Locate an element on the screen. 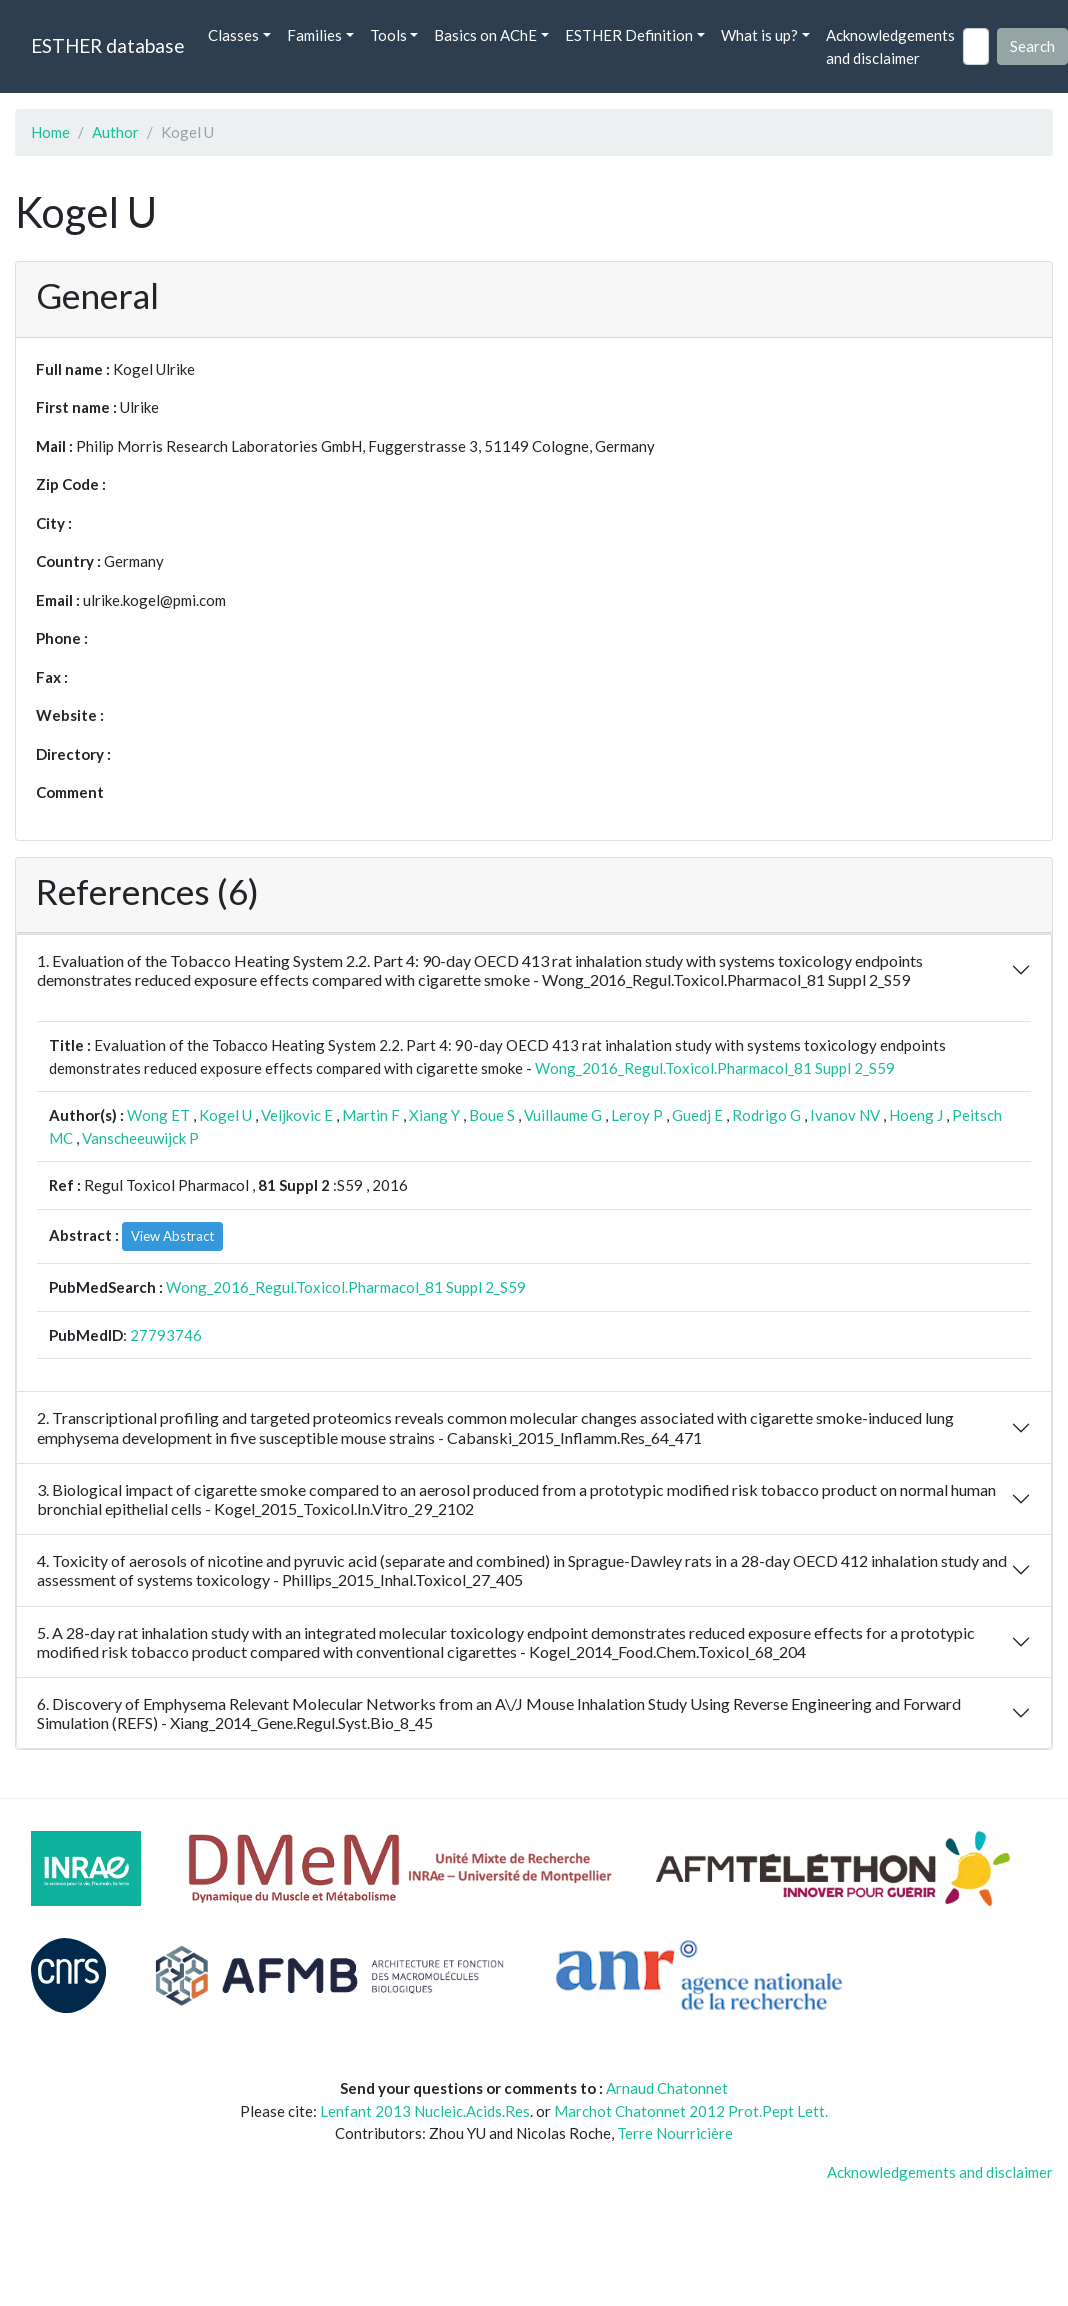 The image size is (1068, 2306). Terre Nourricière is located at coordinates (675, 2133).